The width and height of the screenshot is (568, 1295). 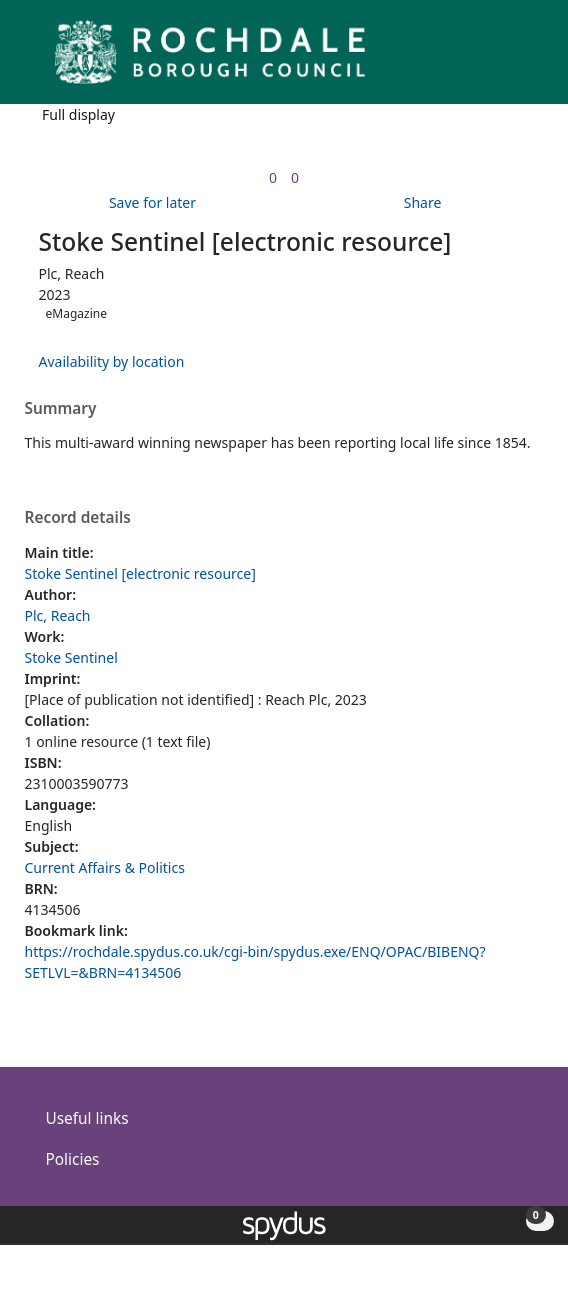 What do you see at coordinates (498, 59) in the screenshot?
I see `[button]` at bounding box center [498, 59].